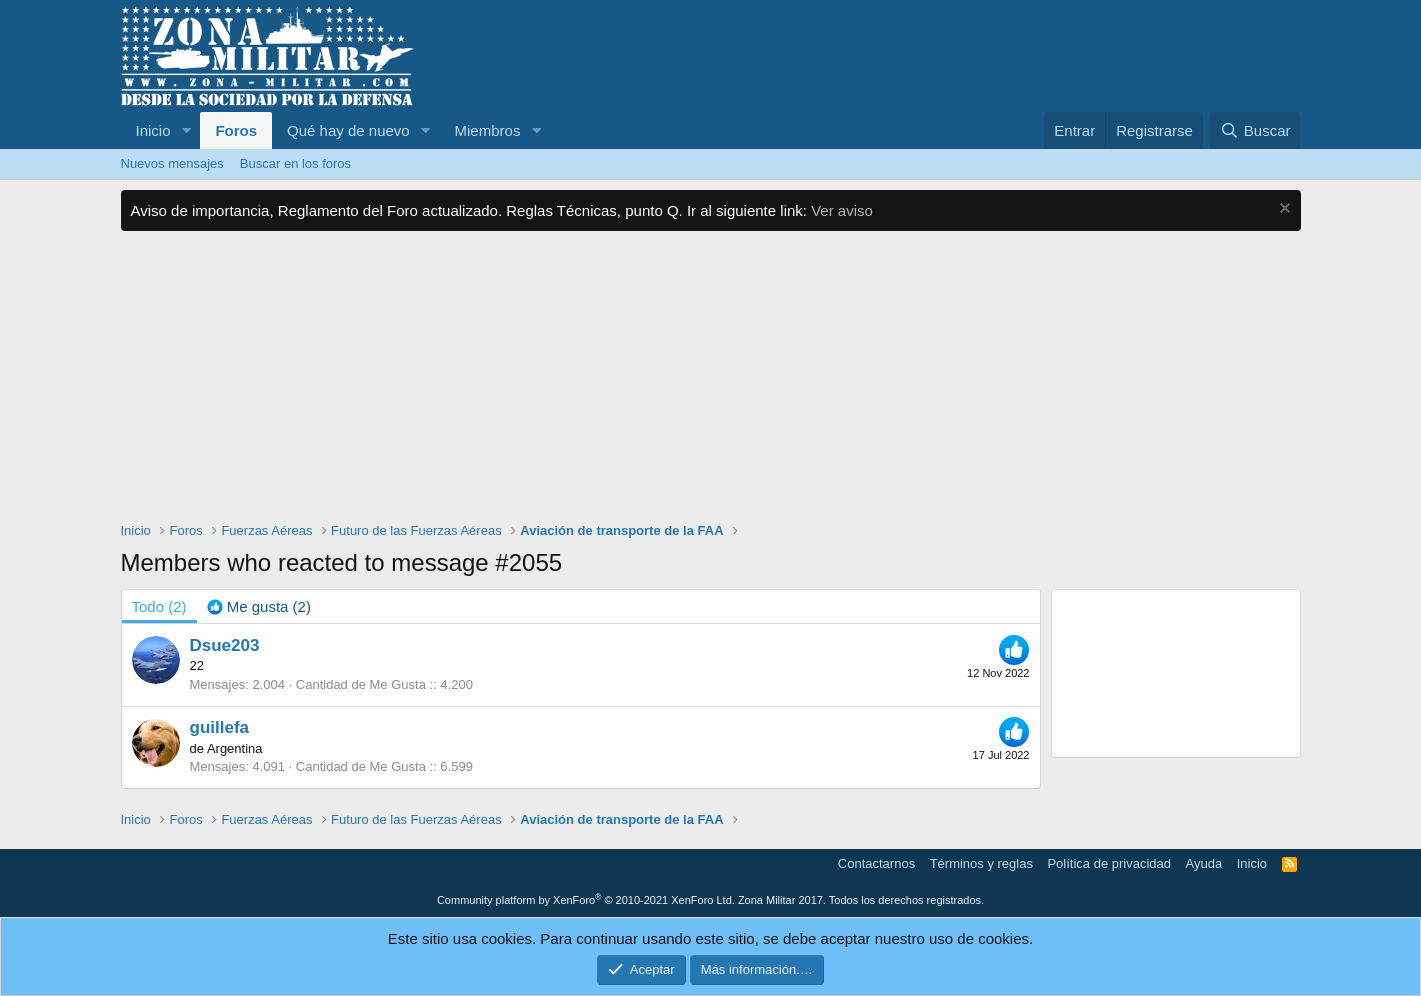 The height and width of the screenshot is (996, 1421). I want to click on Inicio, so click(153, 130).